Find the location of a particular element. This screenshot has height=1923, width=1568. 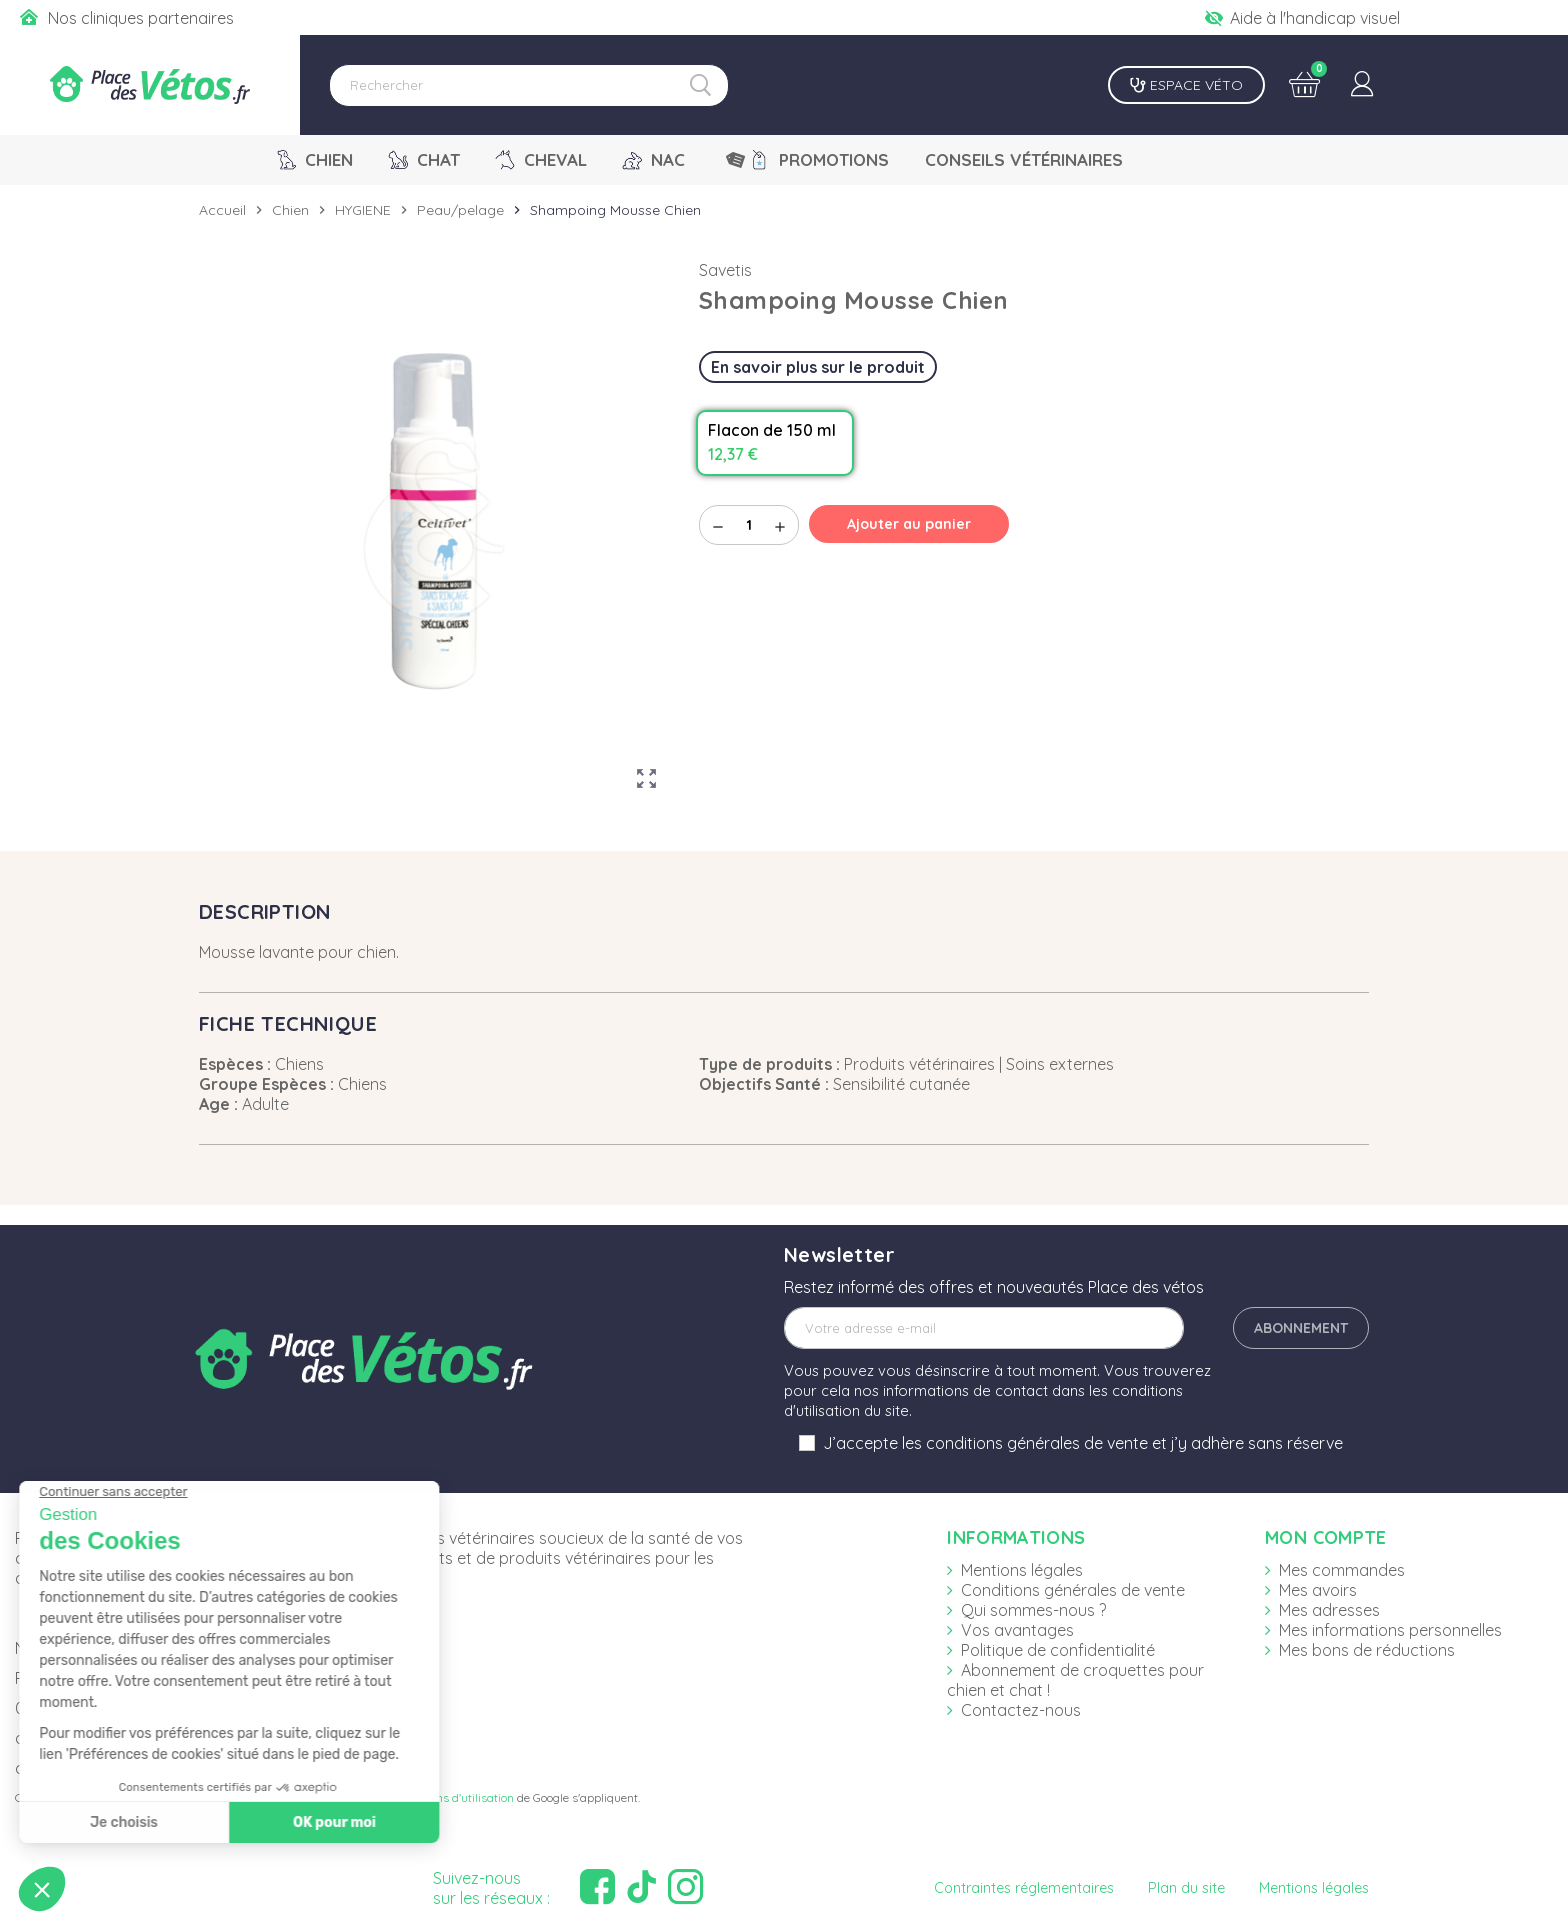

Accueil is located at coordinates (222, 210).